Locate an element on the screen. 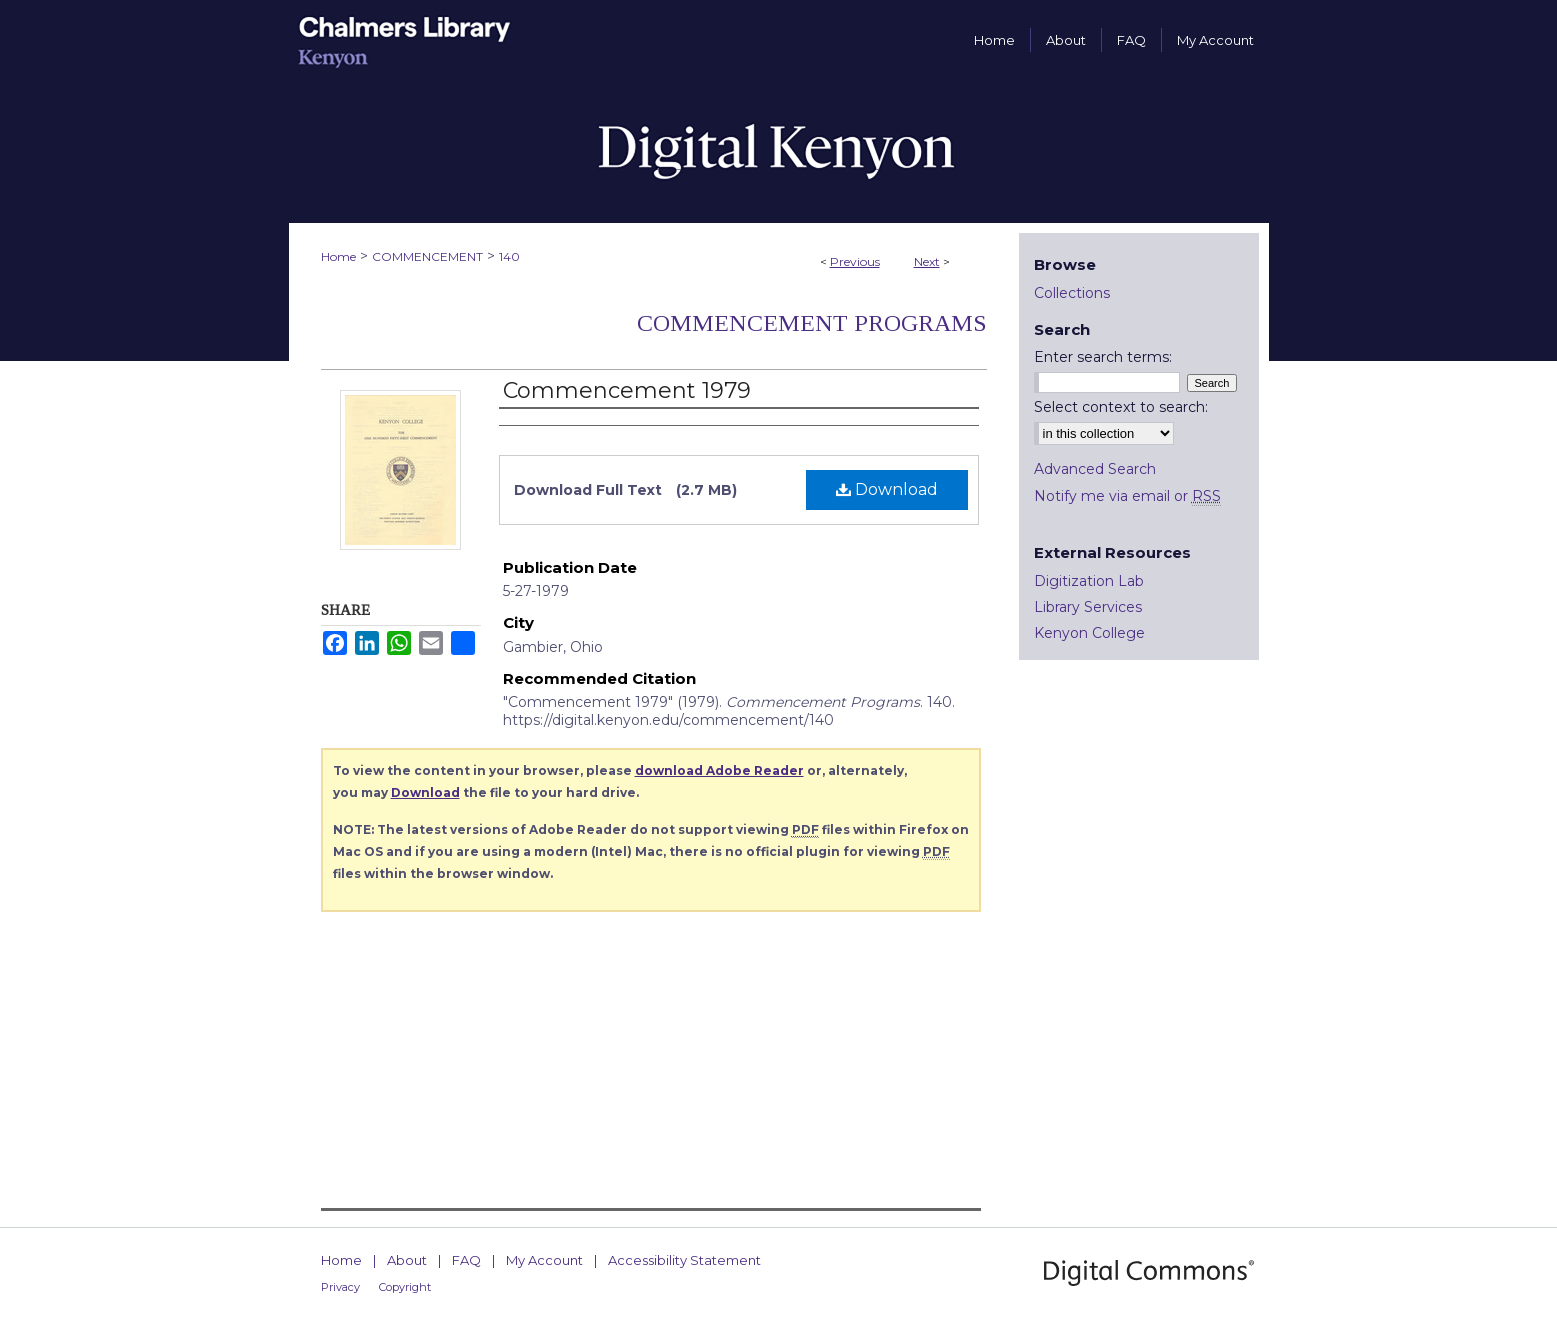 The height and width of the screenshot is (1318, 1557). Accessibility Statement is located at coordinates (684, 1260).